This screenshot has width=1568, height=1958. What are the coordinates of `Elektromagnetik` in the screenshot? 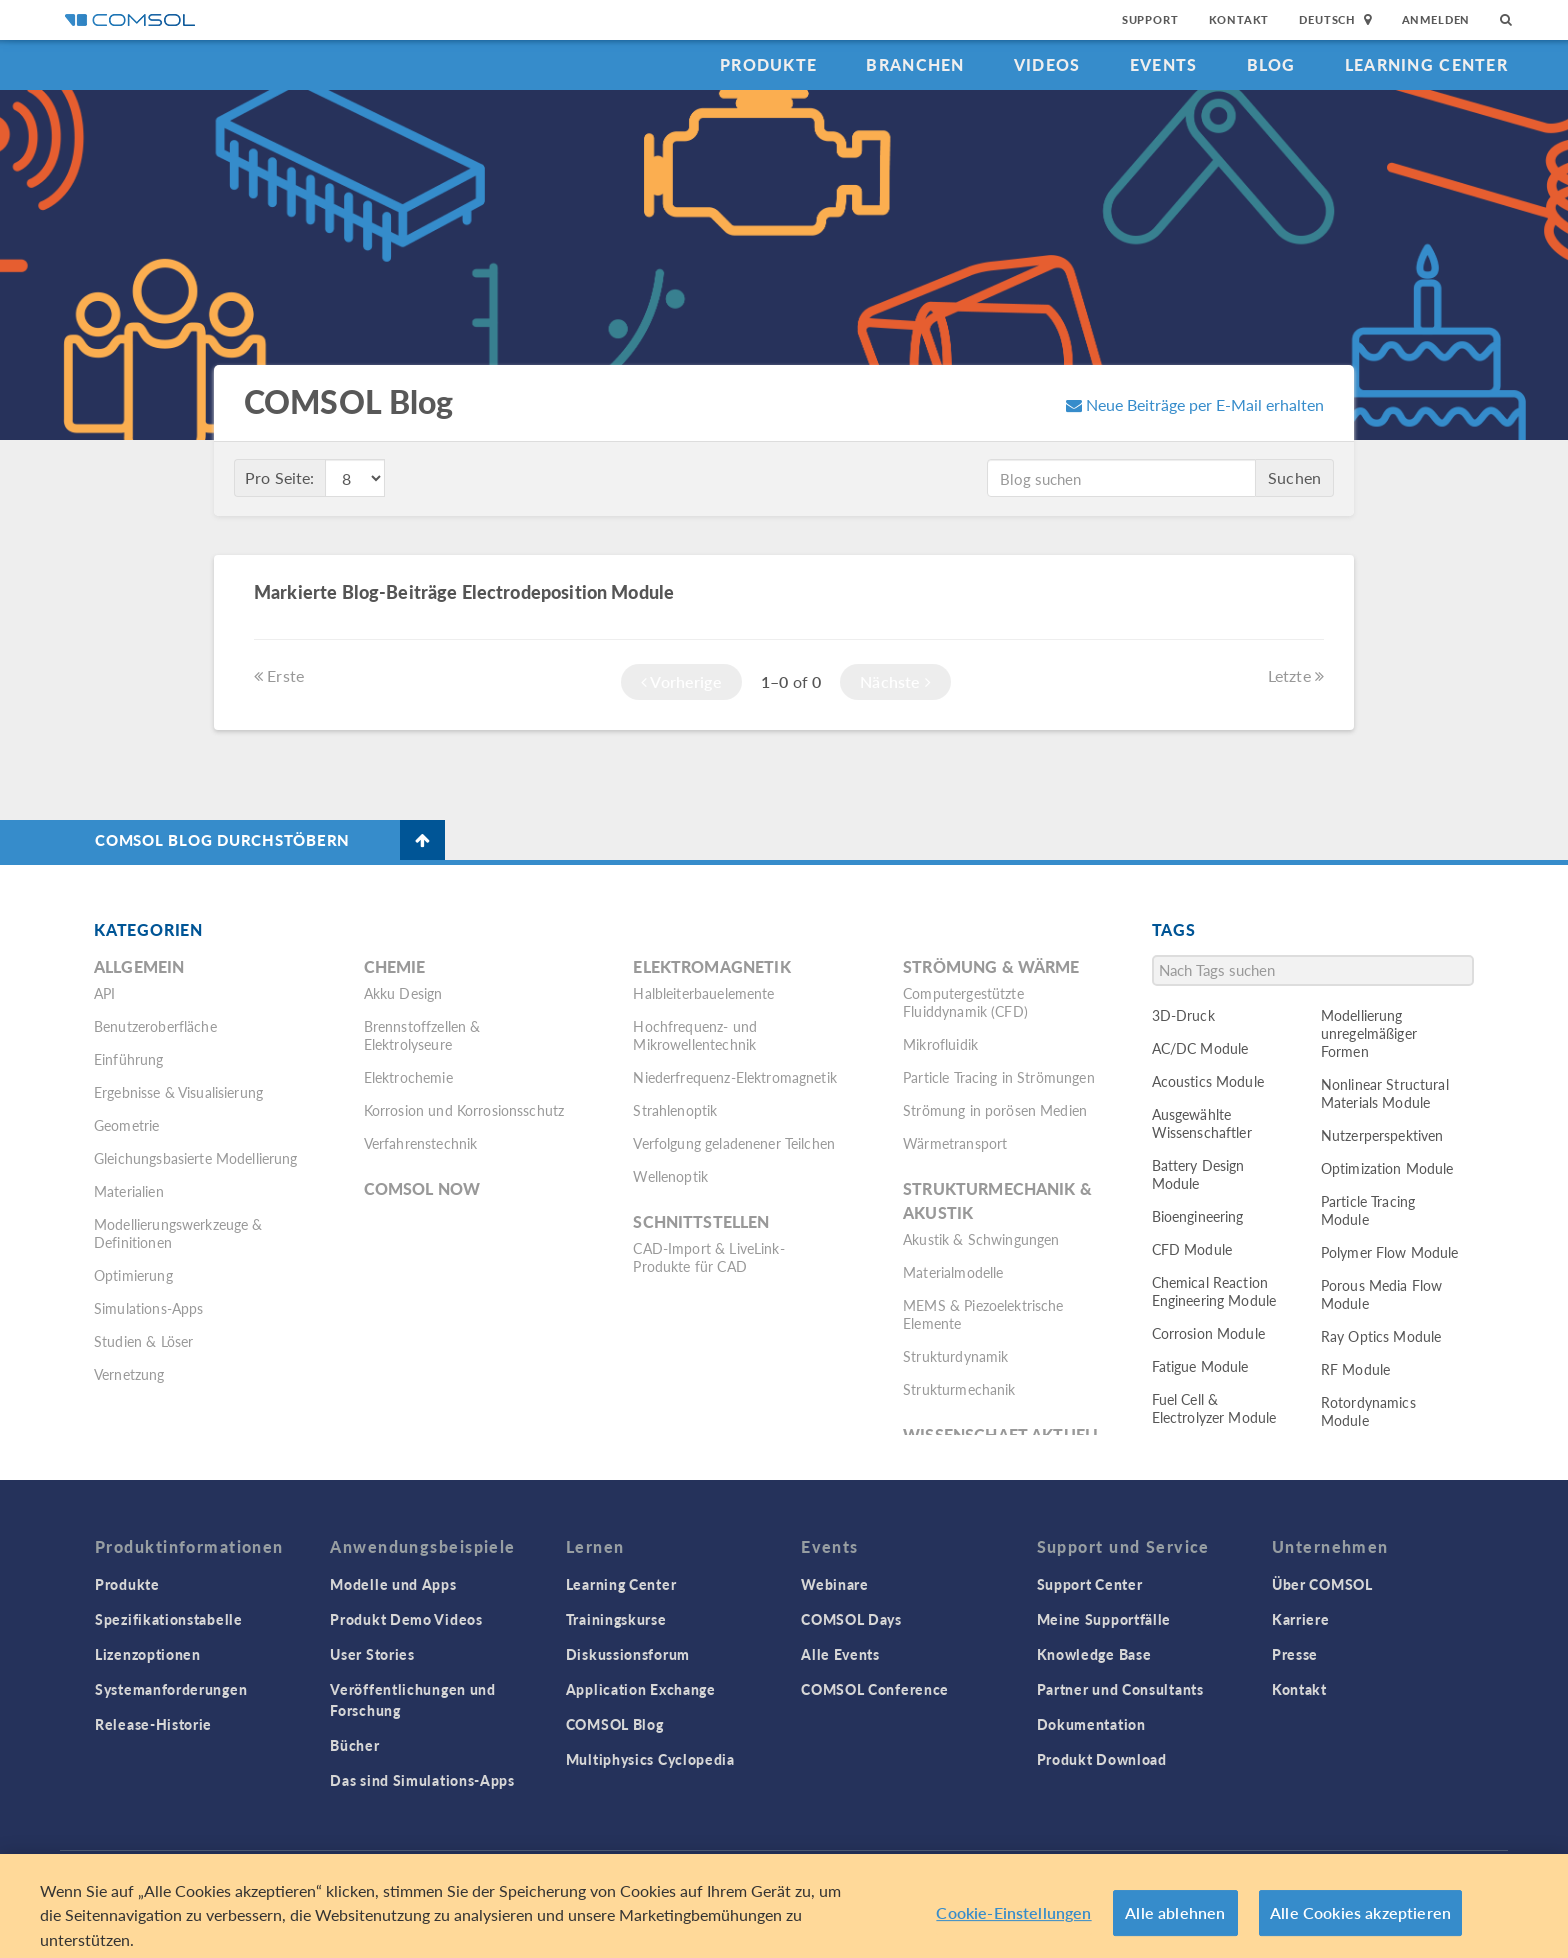 It's located at (711, 966).